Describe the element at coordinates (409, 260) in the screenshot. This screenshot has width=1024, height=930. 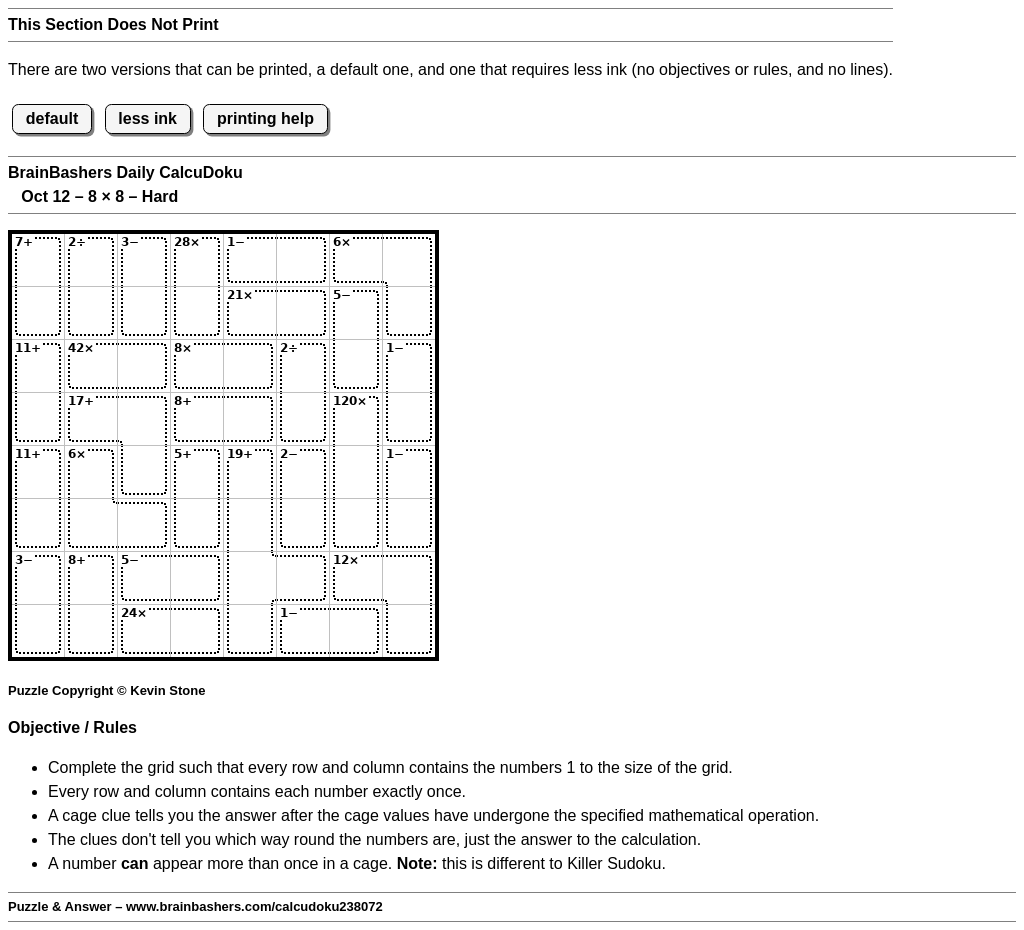
I see `[Input18]` at that location.